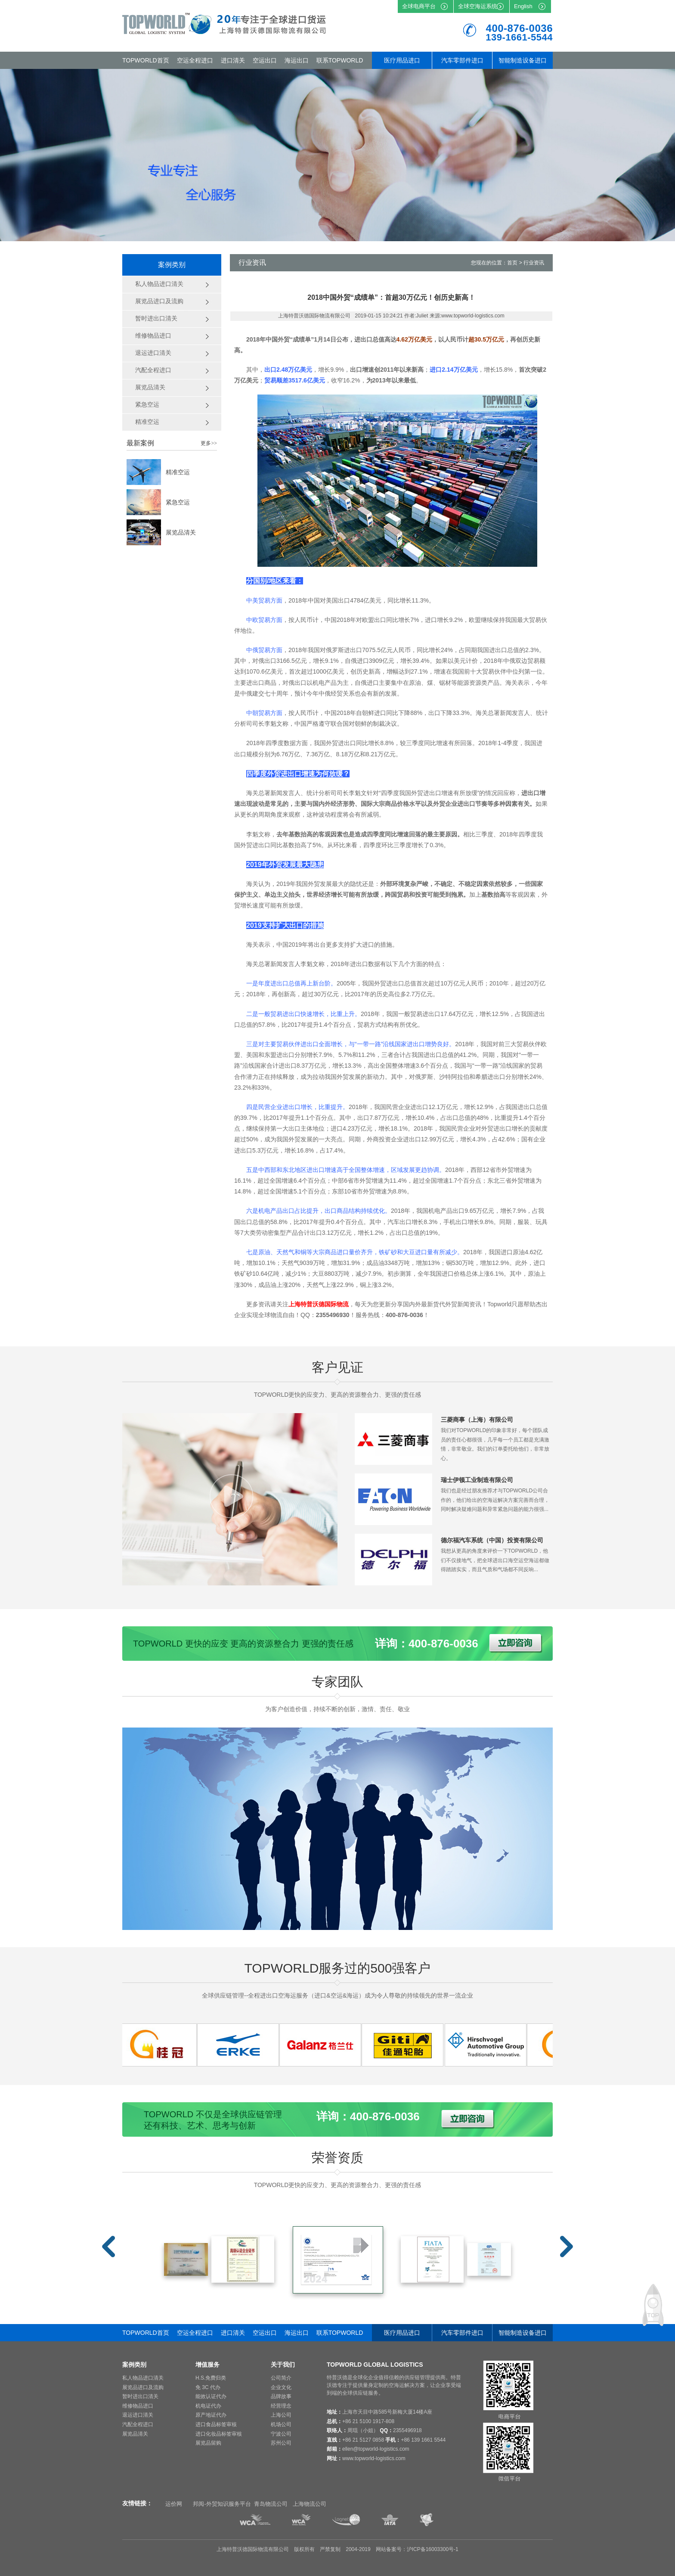 The image size is (675, 2576). Describe the element at coordinates (145, 60) in the screenshot. I see `TOPWORLD首页` at that location.